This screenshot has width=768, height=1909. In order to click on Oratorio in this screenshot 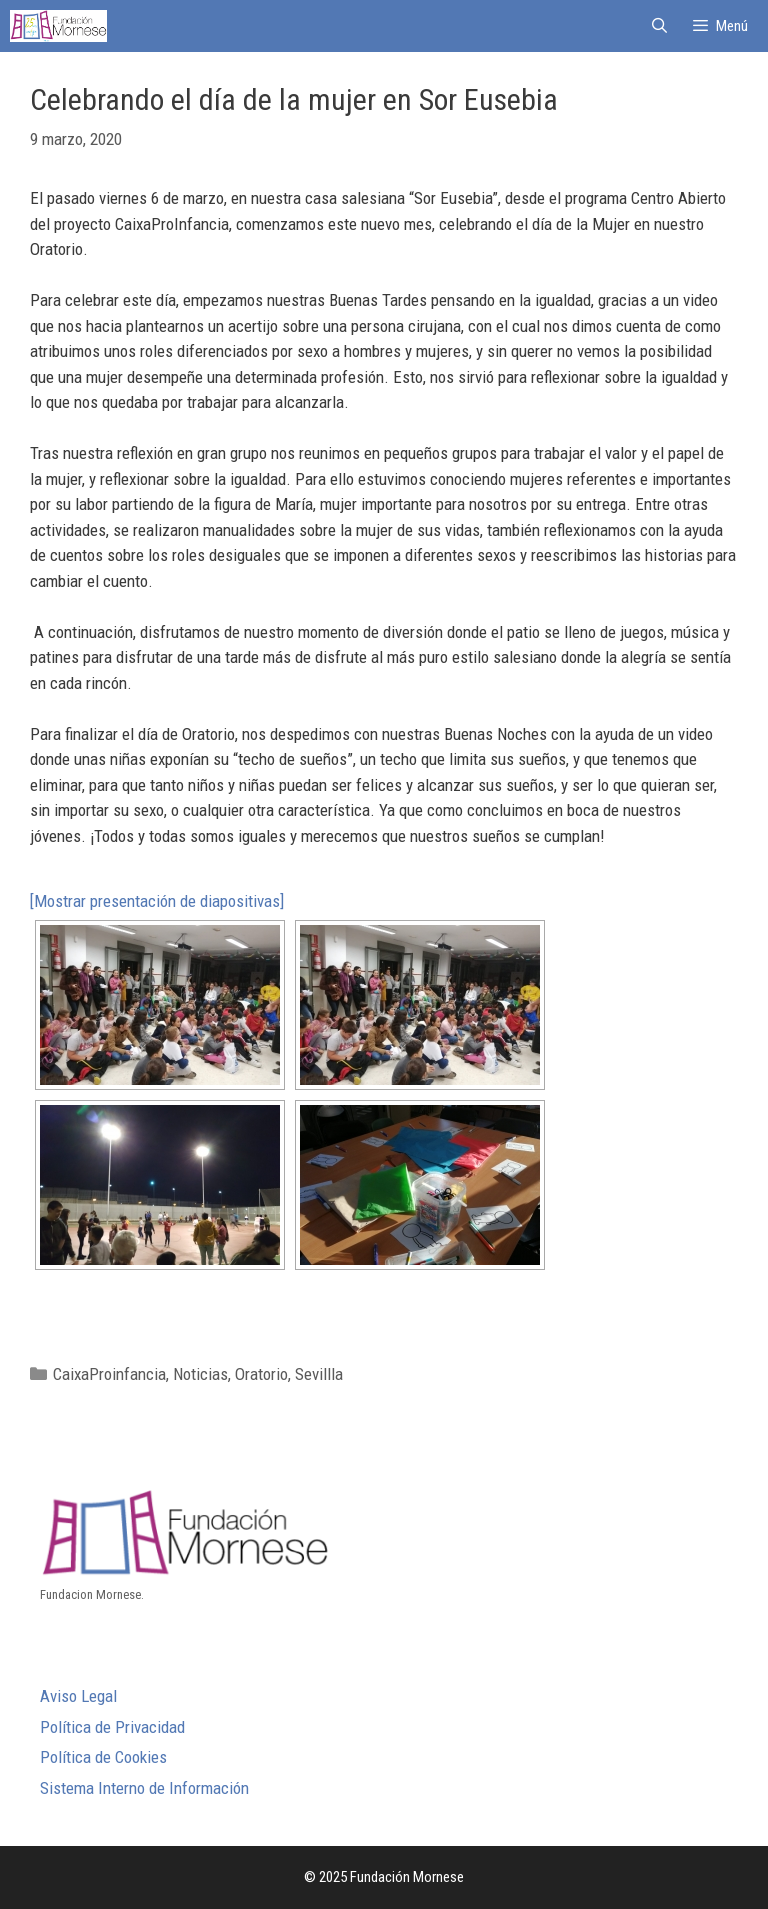, I will do `click(261, 1374)`.